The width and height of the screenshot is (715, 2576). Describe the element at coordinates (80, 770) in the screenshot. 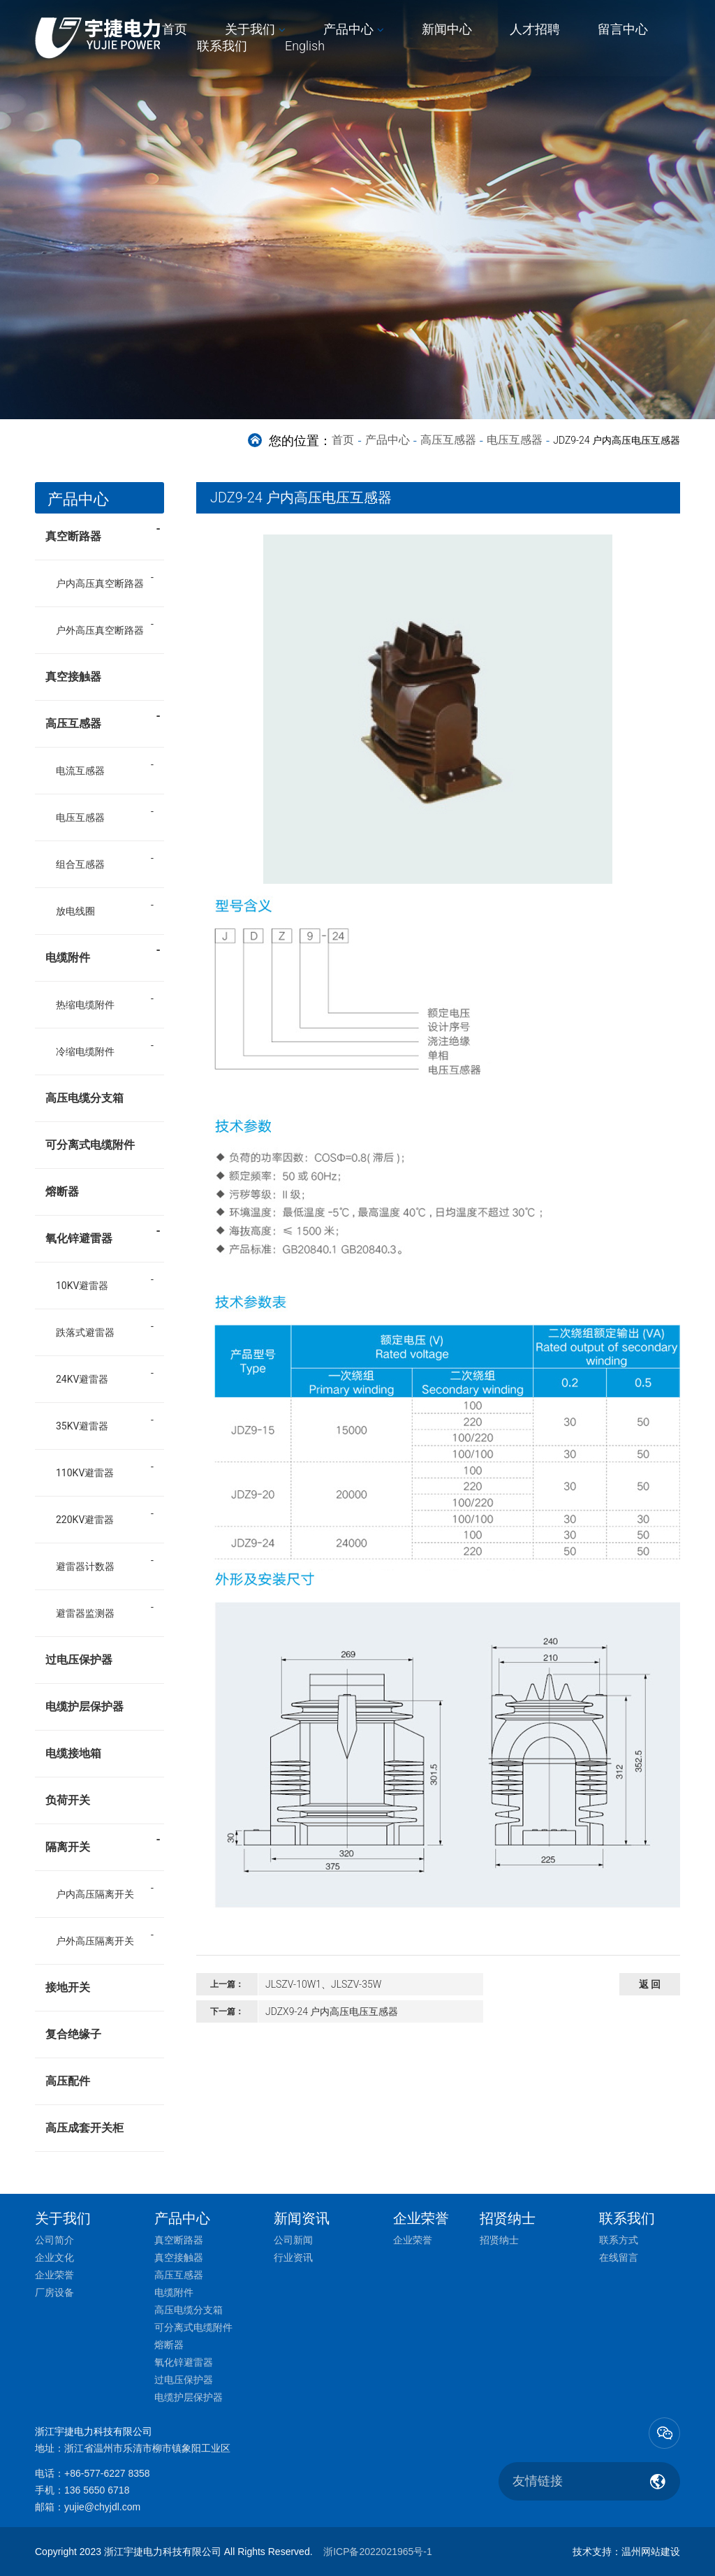

I see `电流互感器` at that location.